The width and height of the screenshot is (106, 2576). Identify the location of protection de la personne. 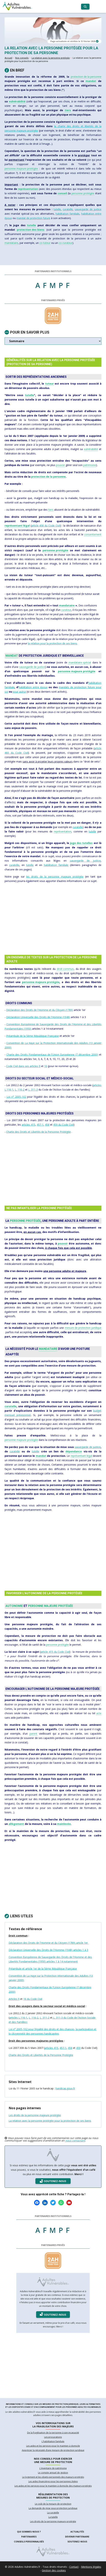
(86, 76).